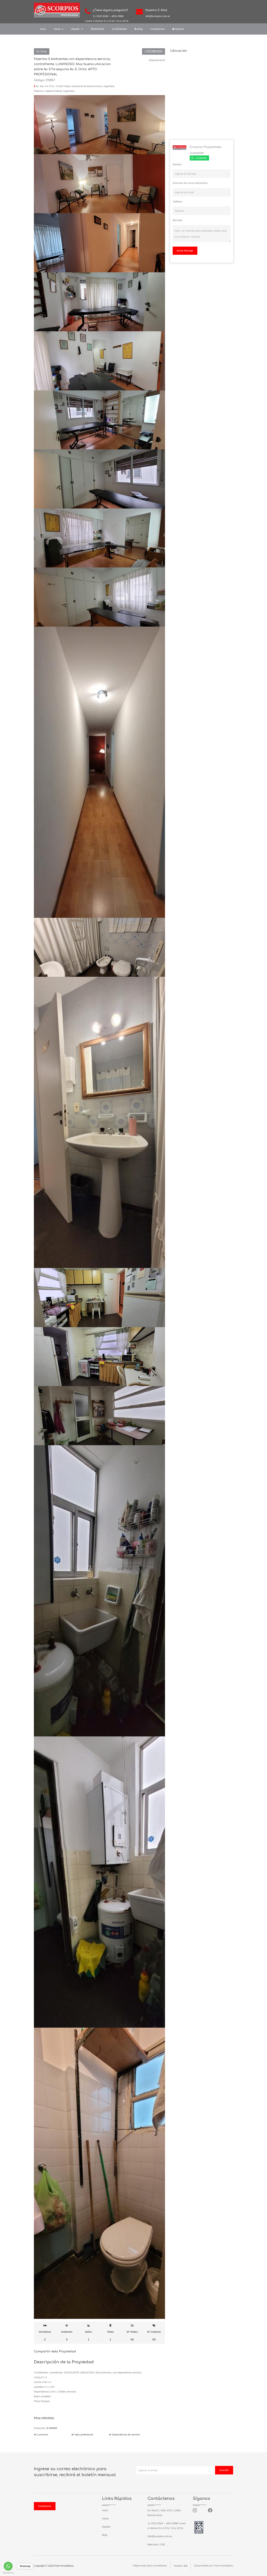 The image size is (267, 2576). I want to click on Alquiler, so click(106, 2526).